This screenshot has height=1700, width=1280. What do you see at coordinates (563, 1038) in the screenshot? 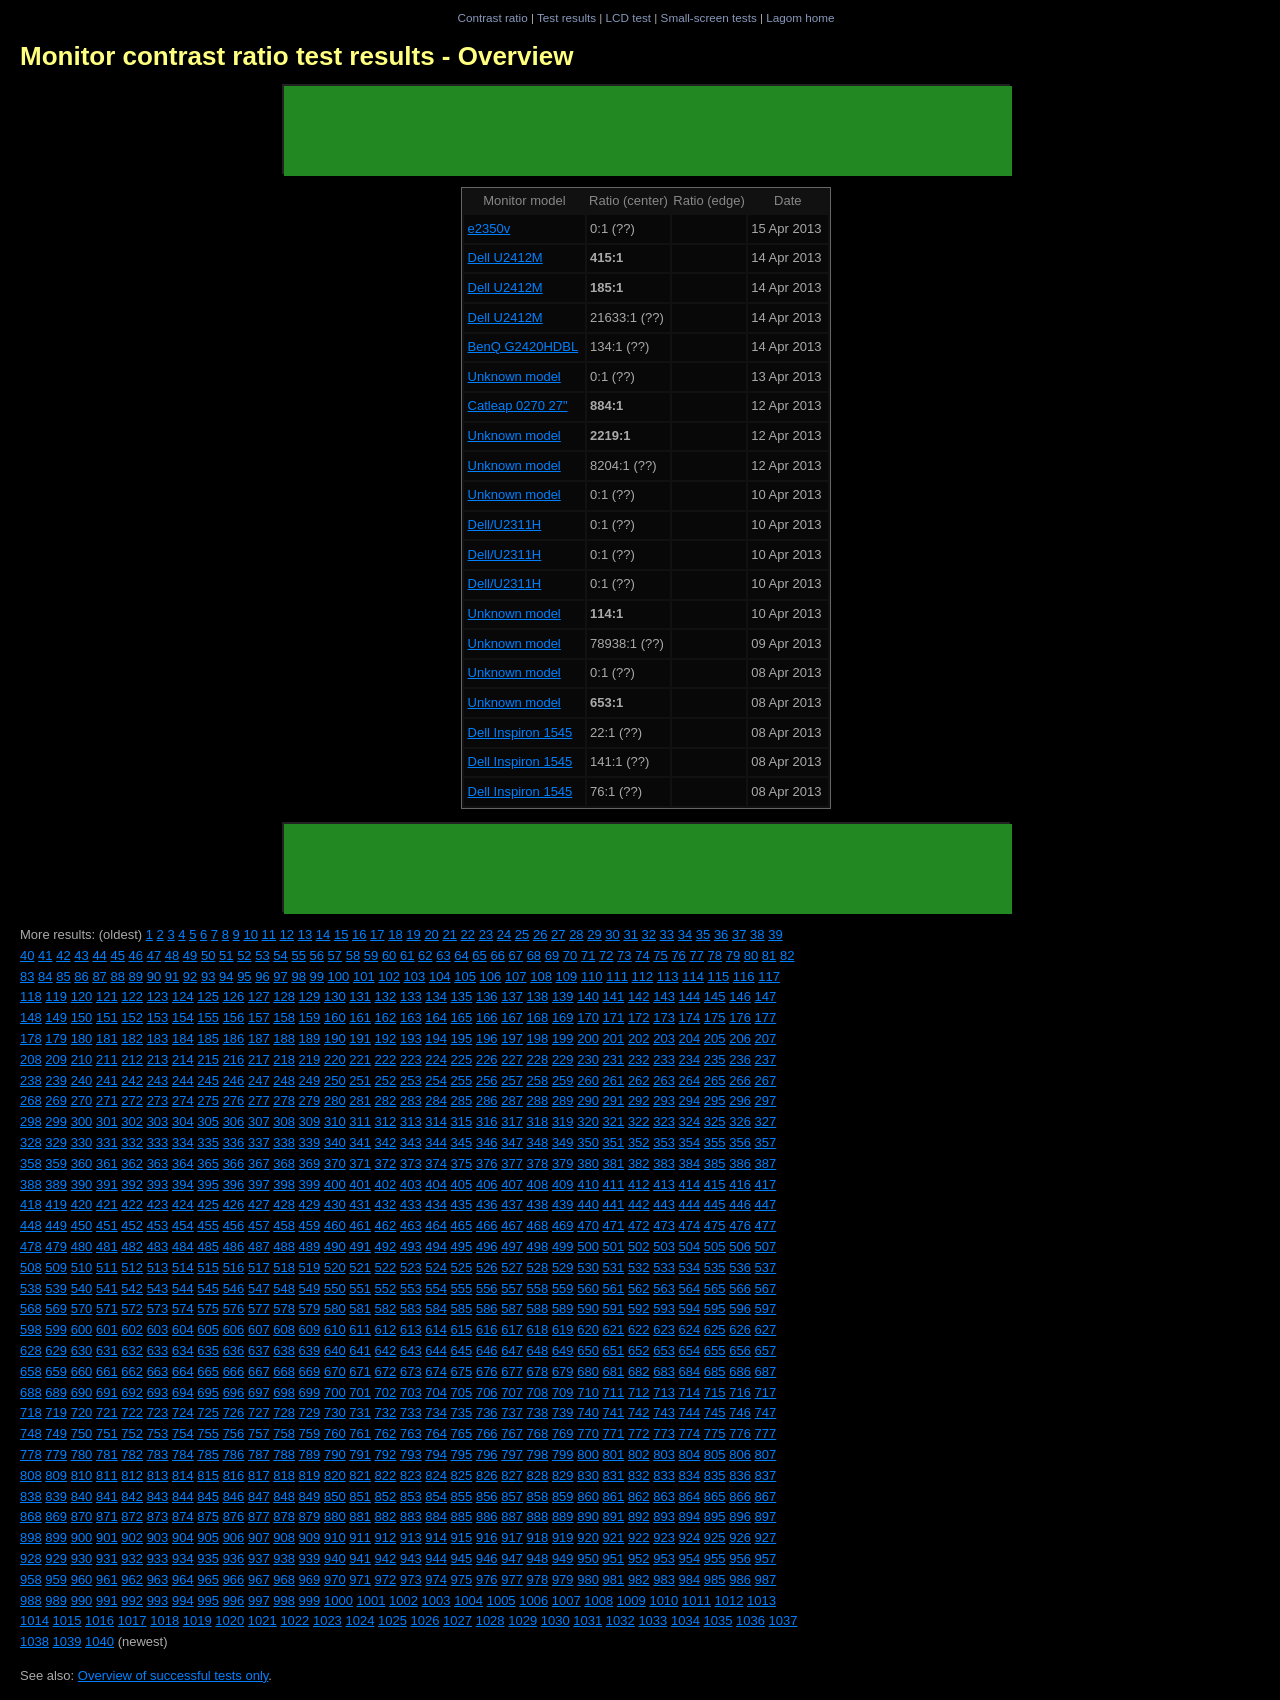
I see `199` at bounding box center [563, 1038].